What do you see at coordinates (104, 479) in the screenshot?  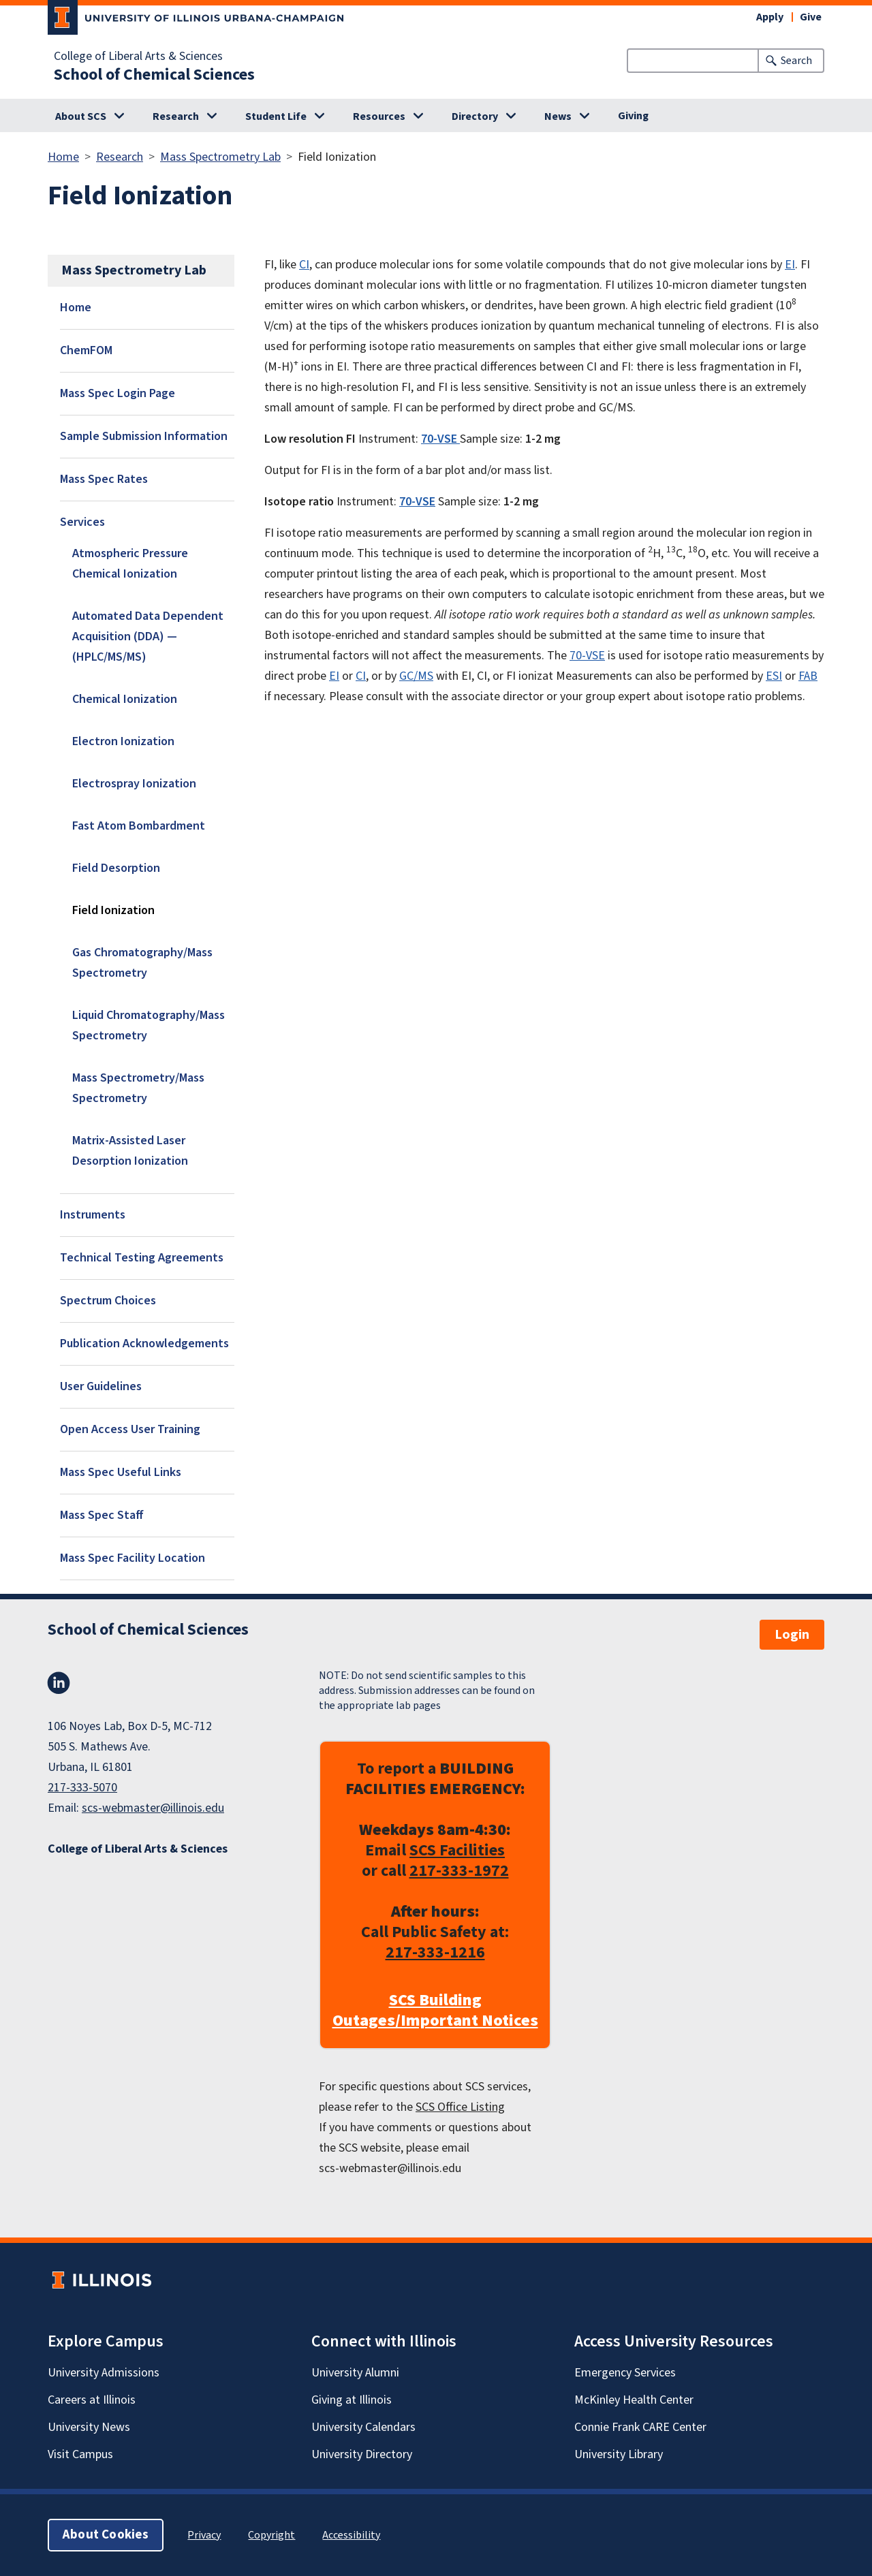 I see `Mass Spec Rates` at bounding box center [104, 479].